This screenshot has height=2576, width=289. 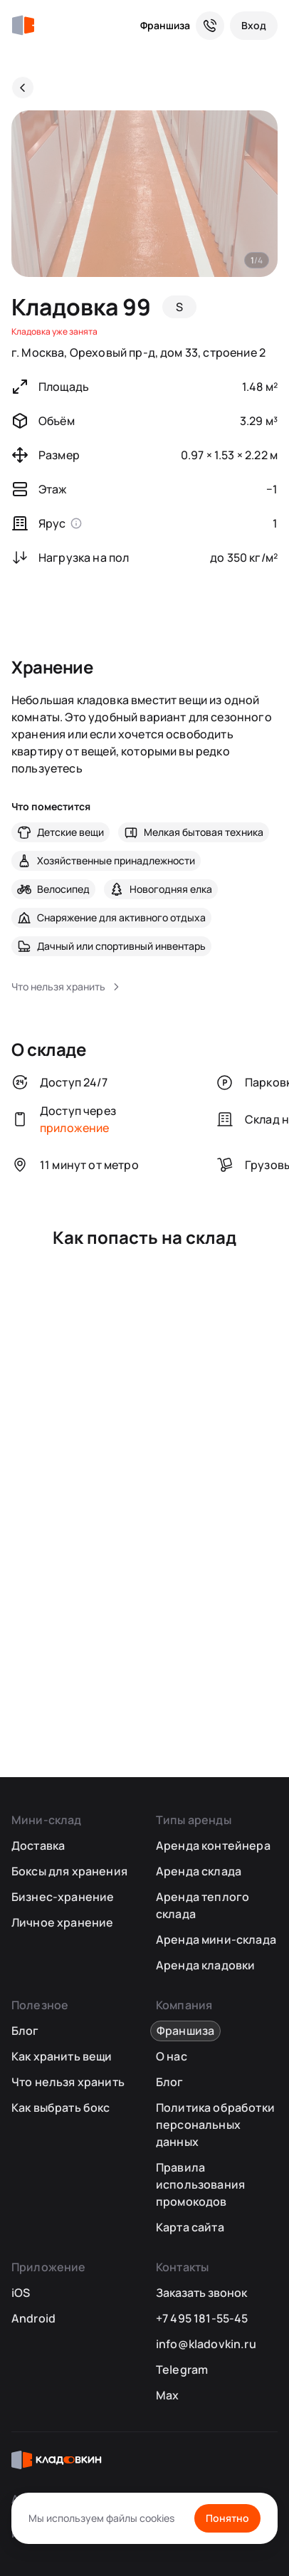 What do you see at coordinates (227, 2518) in the screenshot?
I see `Понятно` at bounding box center [227, 2518].